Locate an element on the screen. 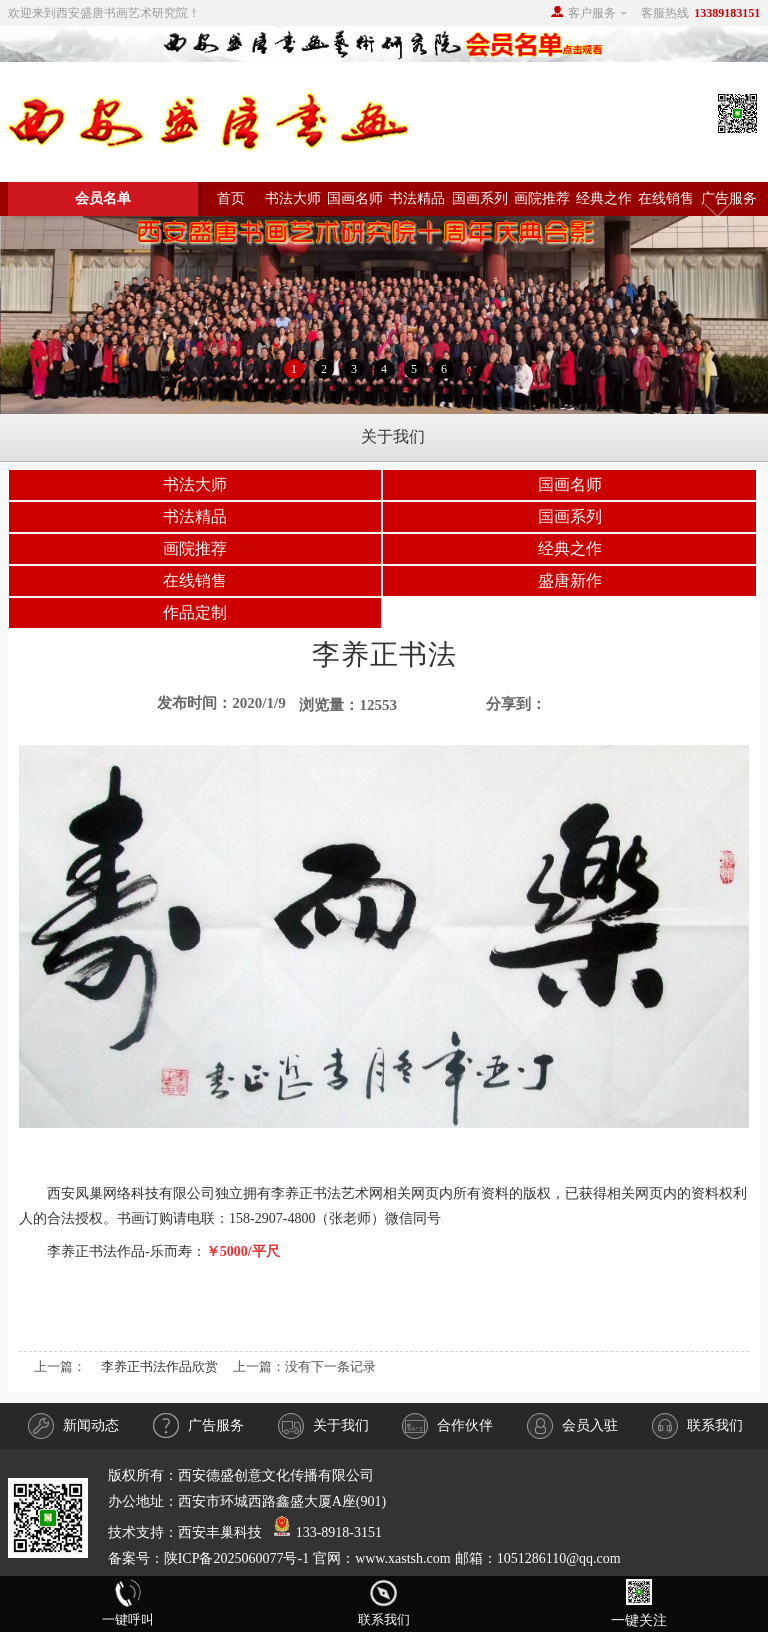 This screenshot has height=1632, width=768. 会员入驻 is located at coordinates (572, 1426).